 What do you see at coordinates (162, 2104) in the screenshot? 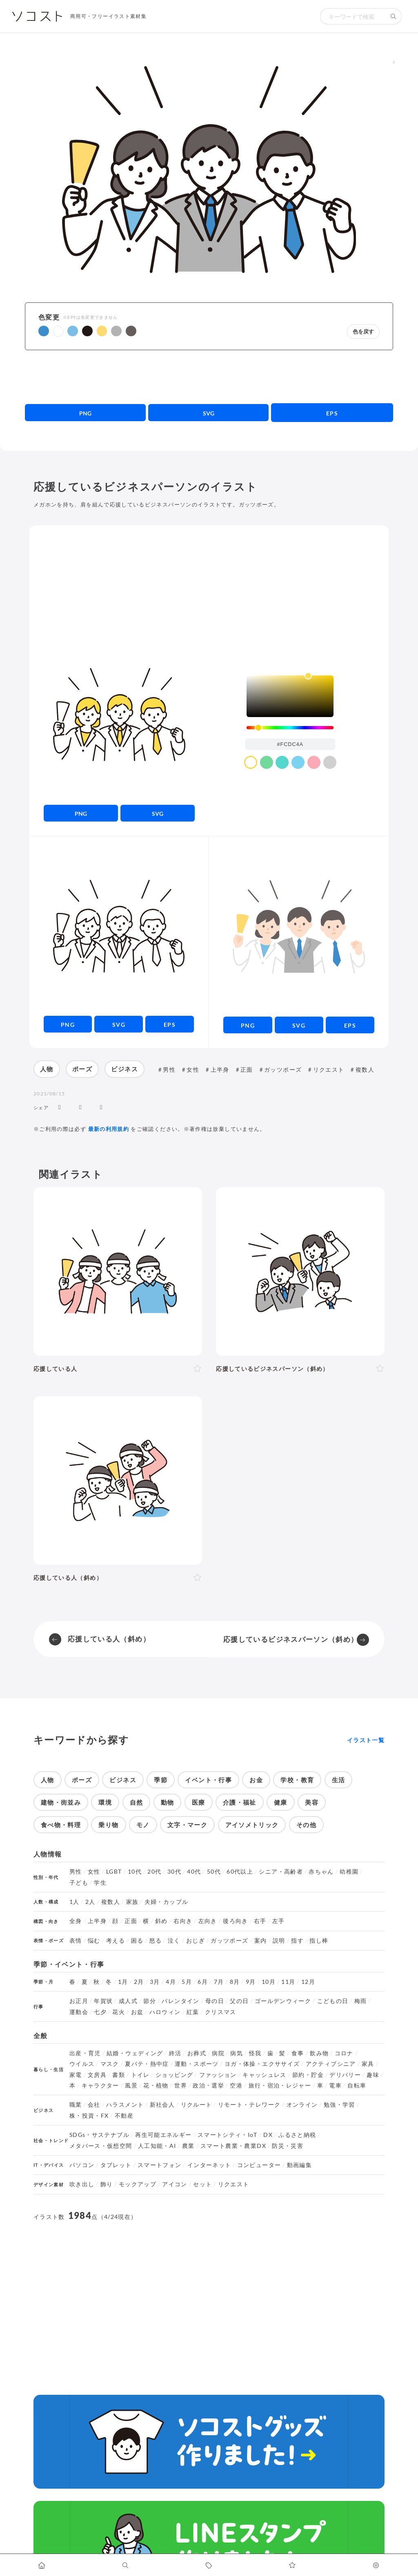
I see `新社会人` at bounding box center [162, 2104].